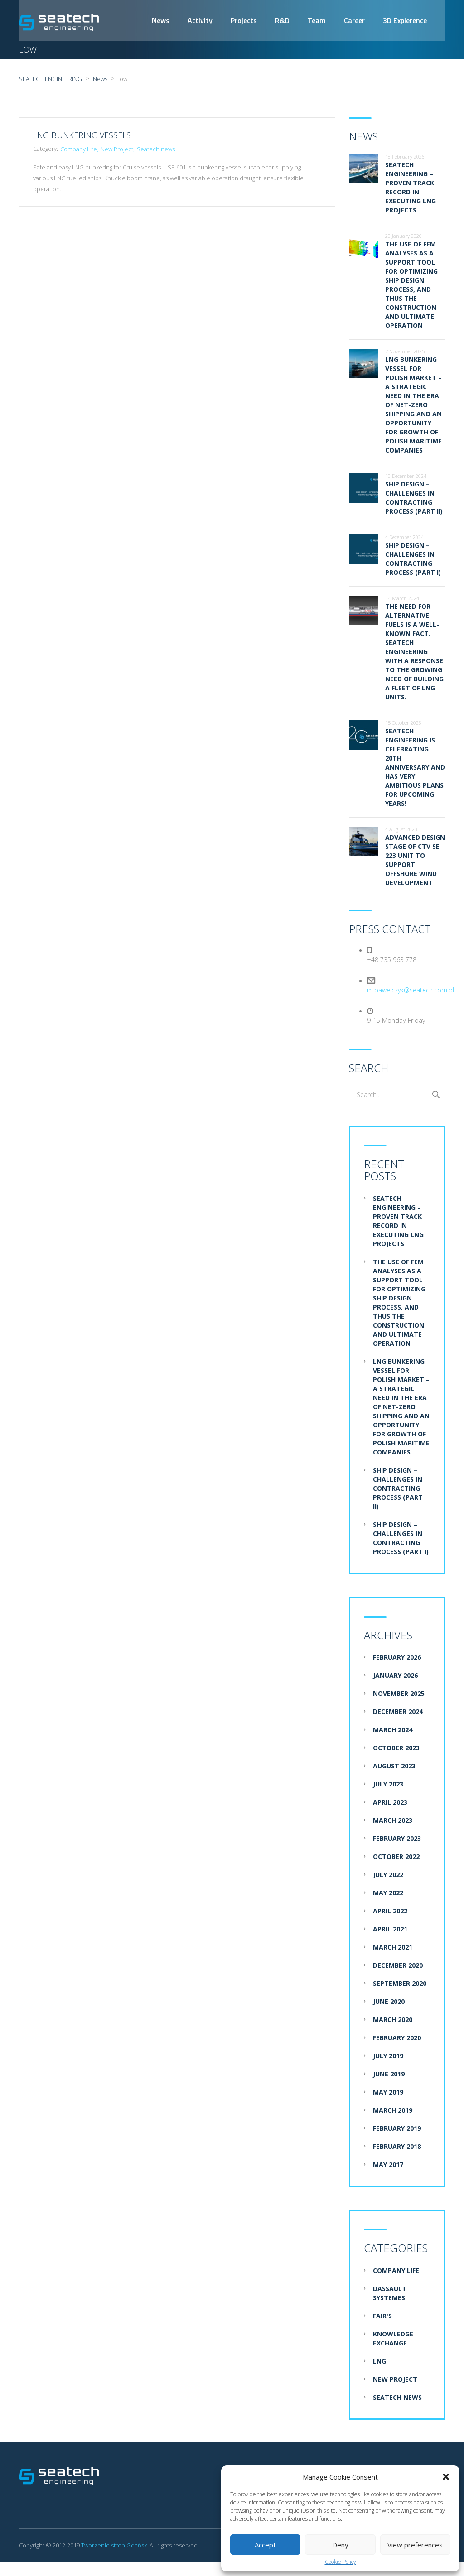 The height and width of the screenshot is (2576, 464). I want to click on October 2022, so click(396, 1857).